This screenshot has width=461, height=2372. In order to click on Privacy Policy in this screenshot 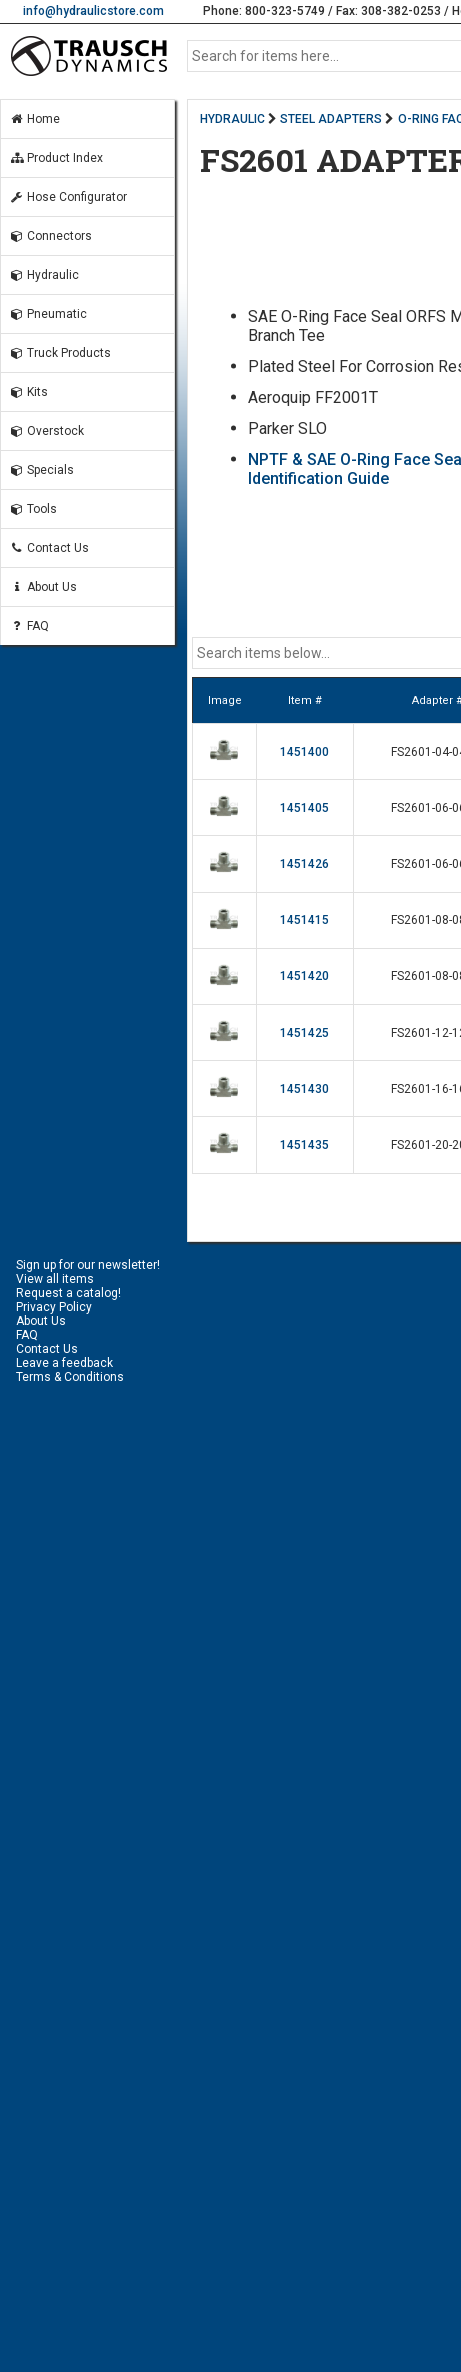, I will do `click(54, 1307)`.